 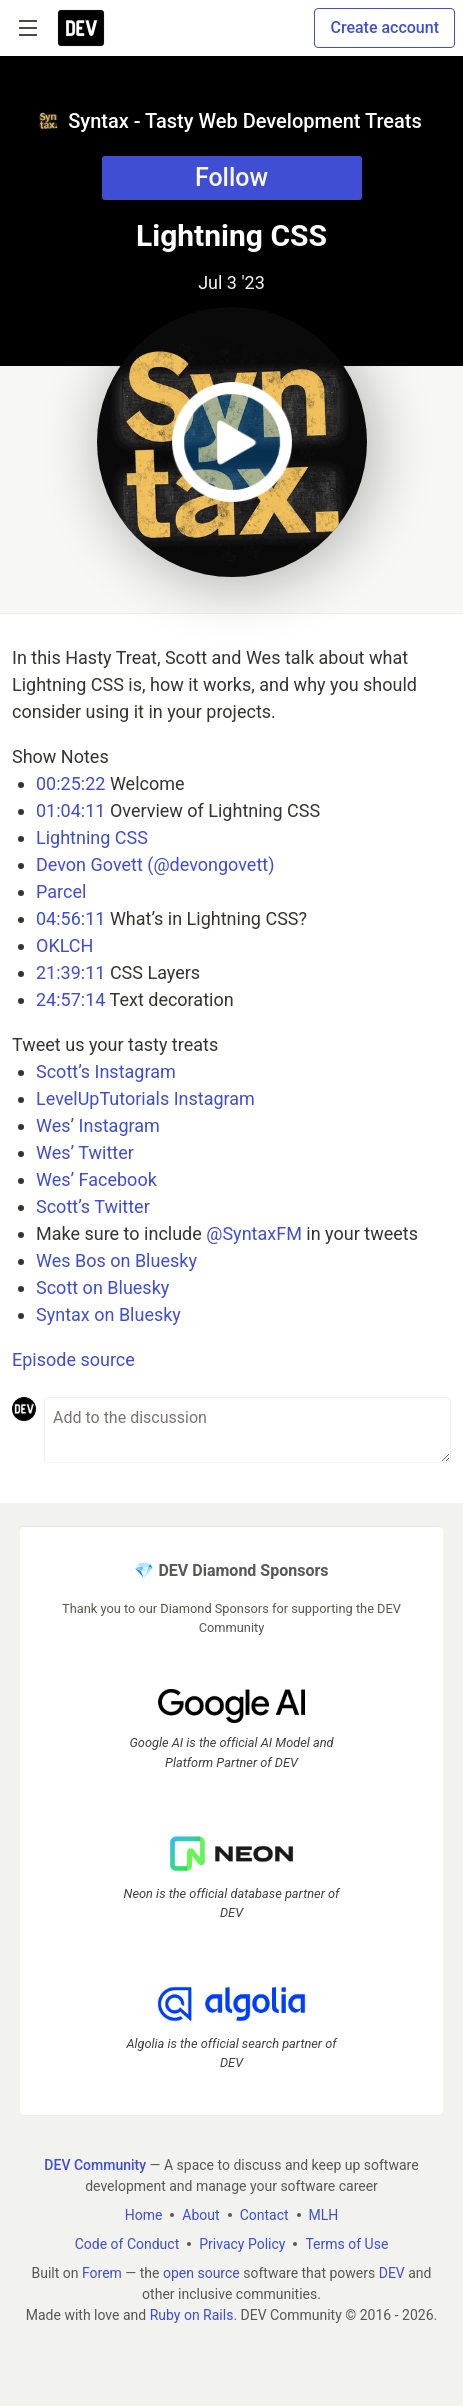 I want to click on Syntax - Tasty Web Development Treats, so click(x=229, y=121).